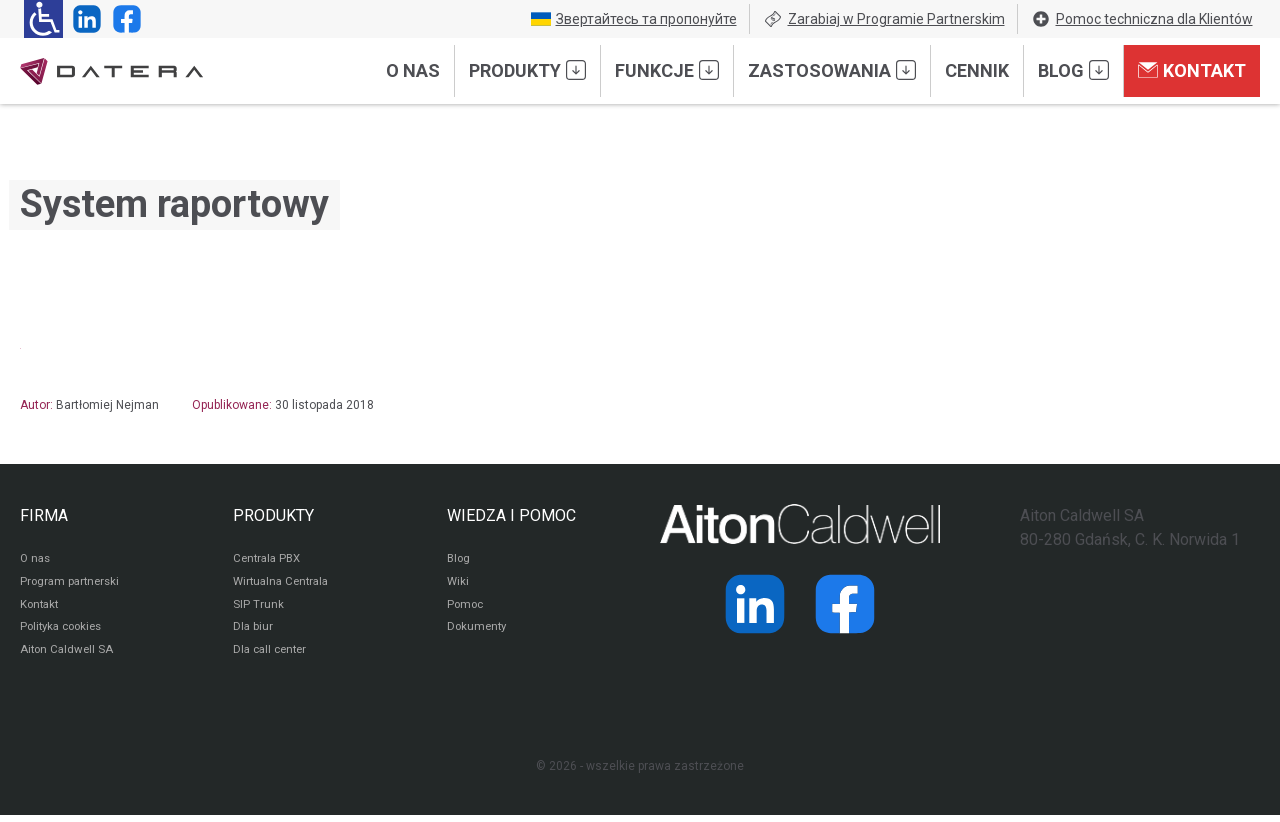 The height and width of the screenshot is (822, 1280). Describe the element at coordinates (1192, 70) in the screenshot. I see `Kontakt` at that location.